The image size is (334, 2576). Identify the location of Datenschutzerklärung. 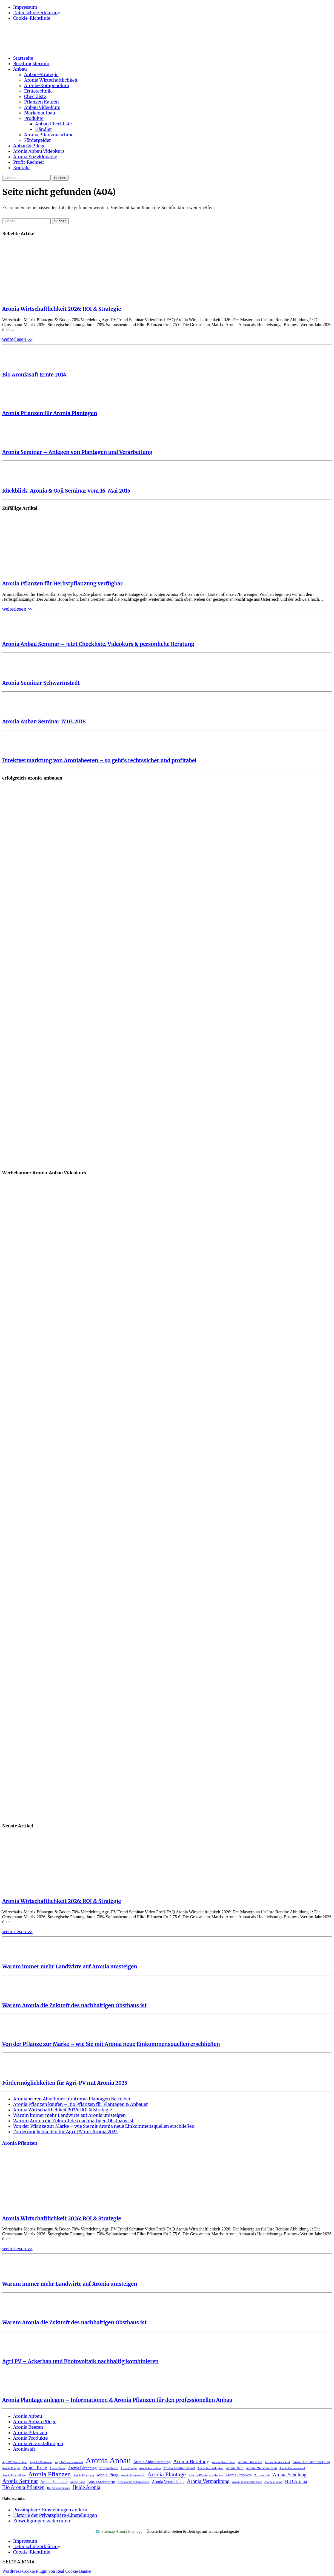
(36, 12).